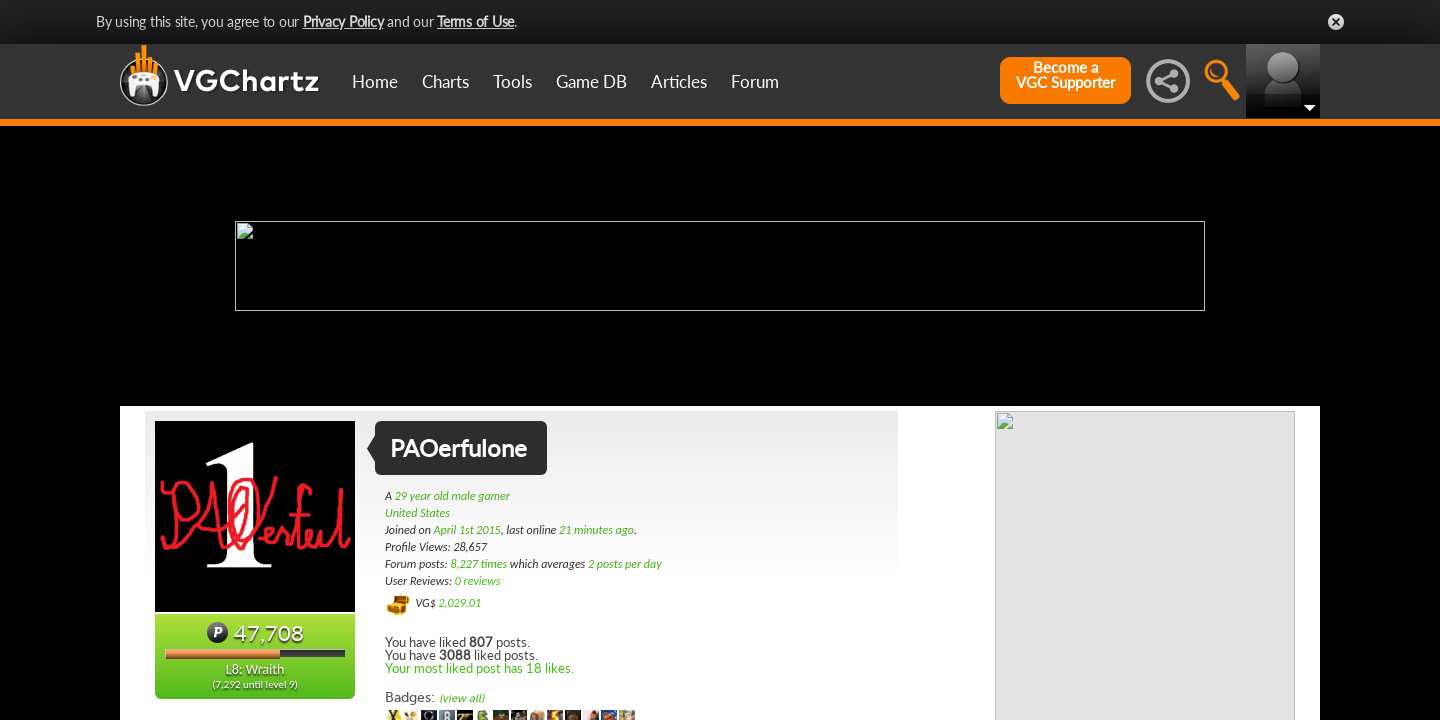 This screenshot has height=720, width=1440. I want to click on Game DB, so click(591, 81).